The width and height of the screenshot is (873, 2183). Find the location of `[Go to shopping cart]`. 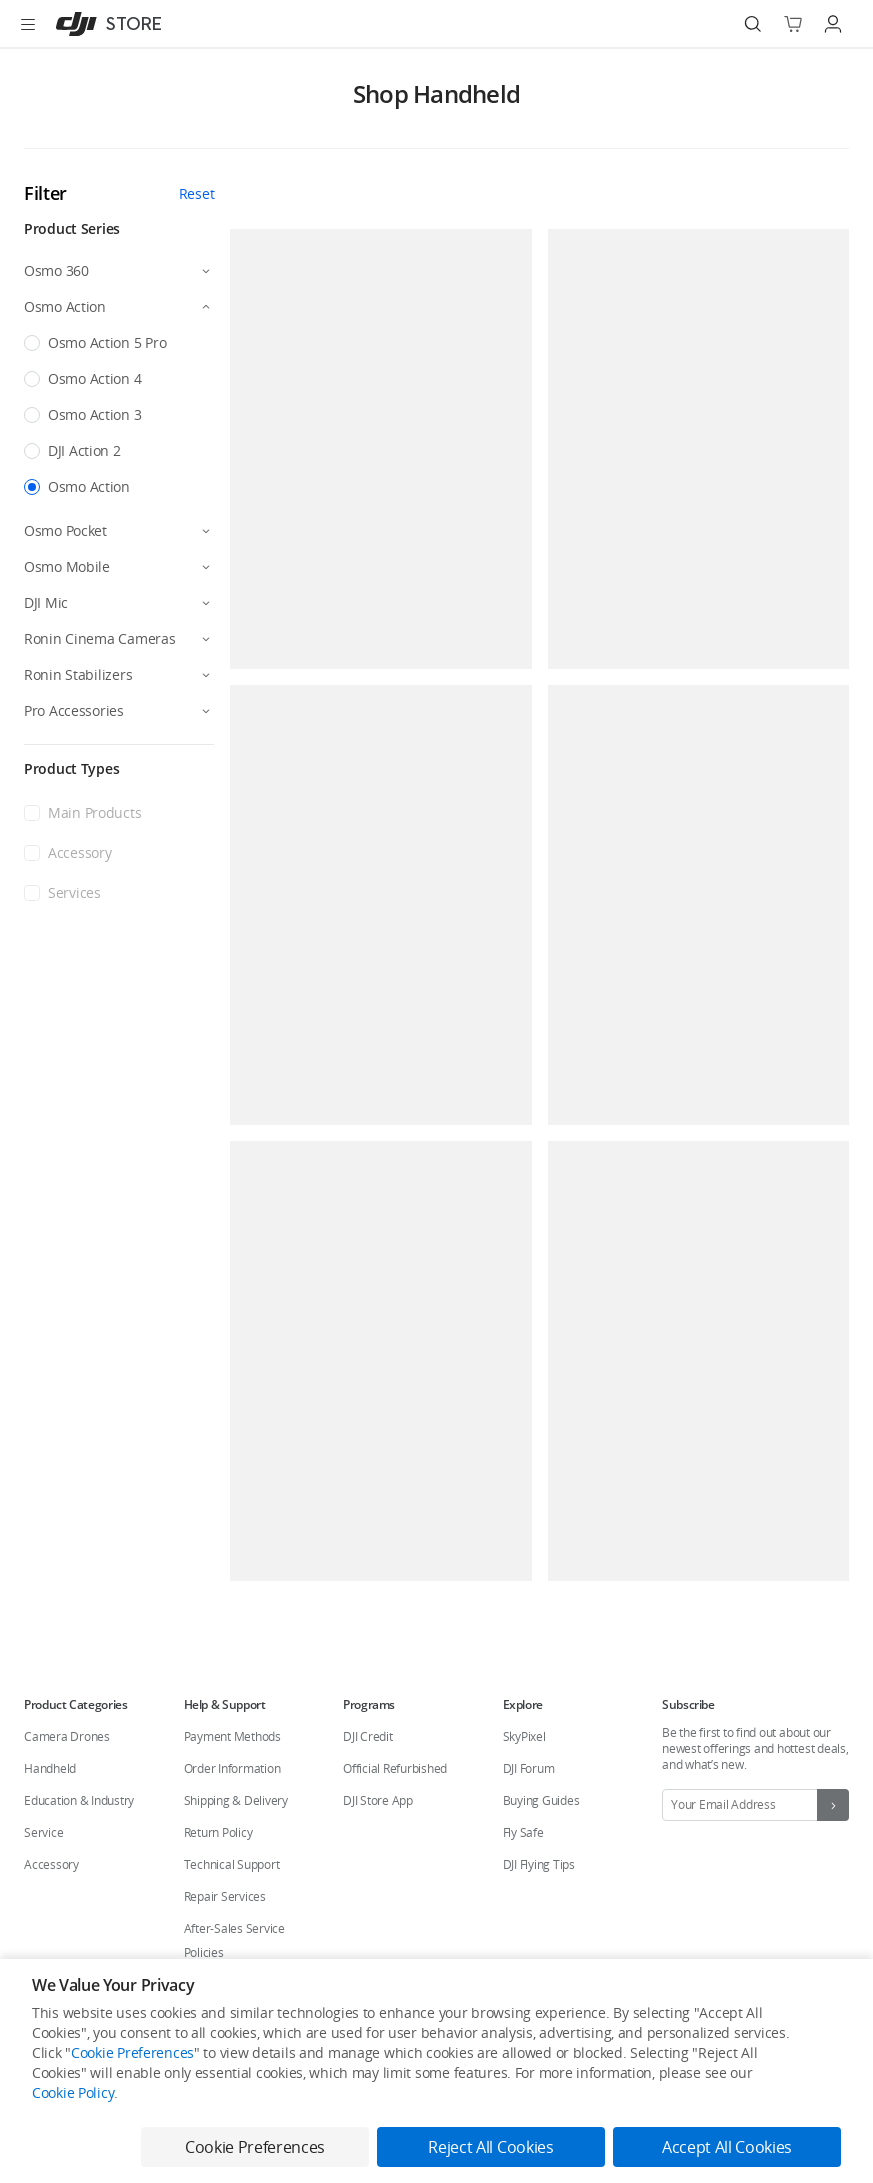

[Go to shopping cart] is located at coordinates (793, 24).